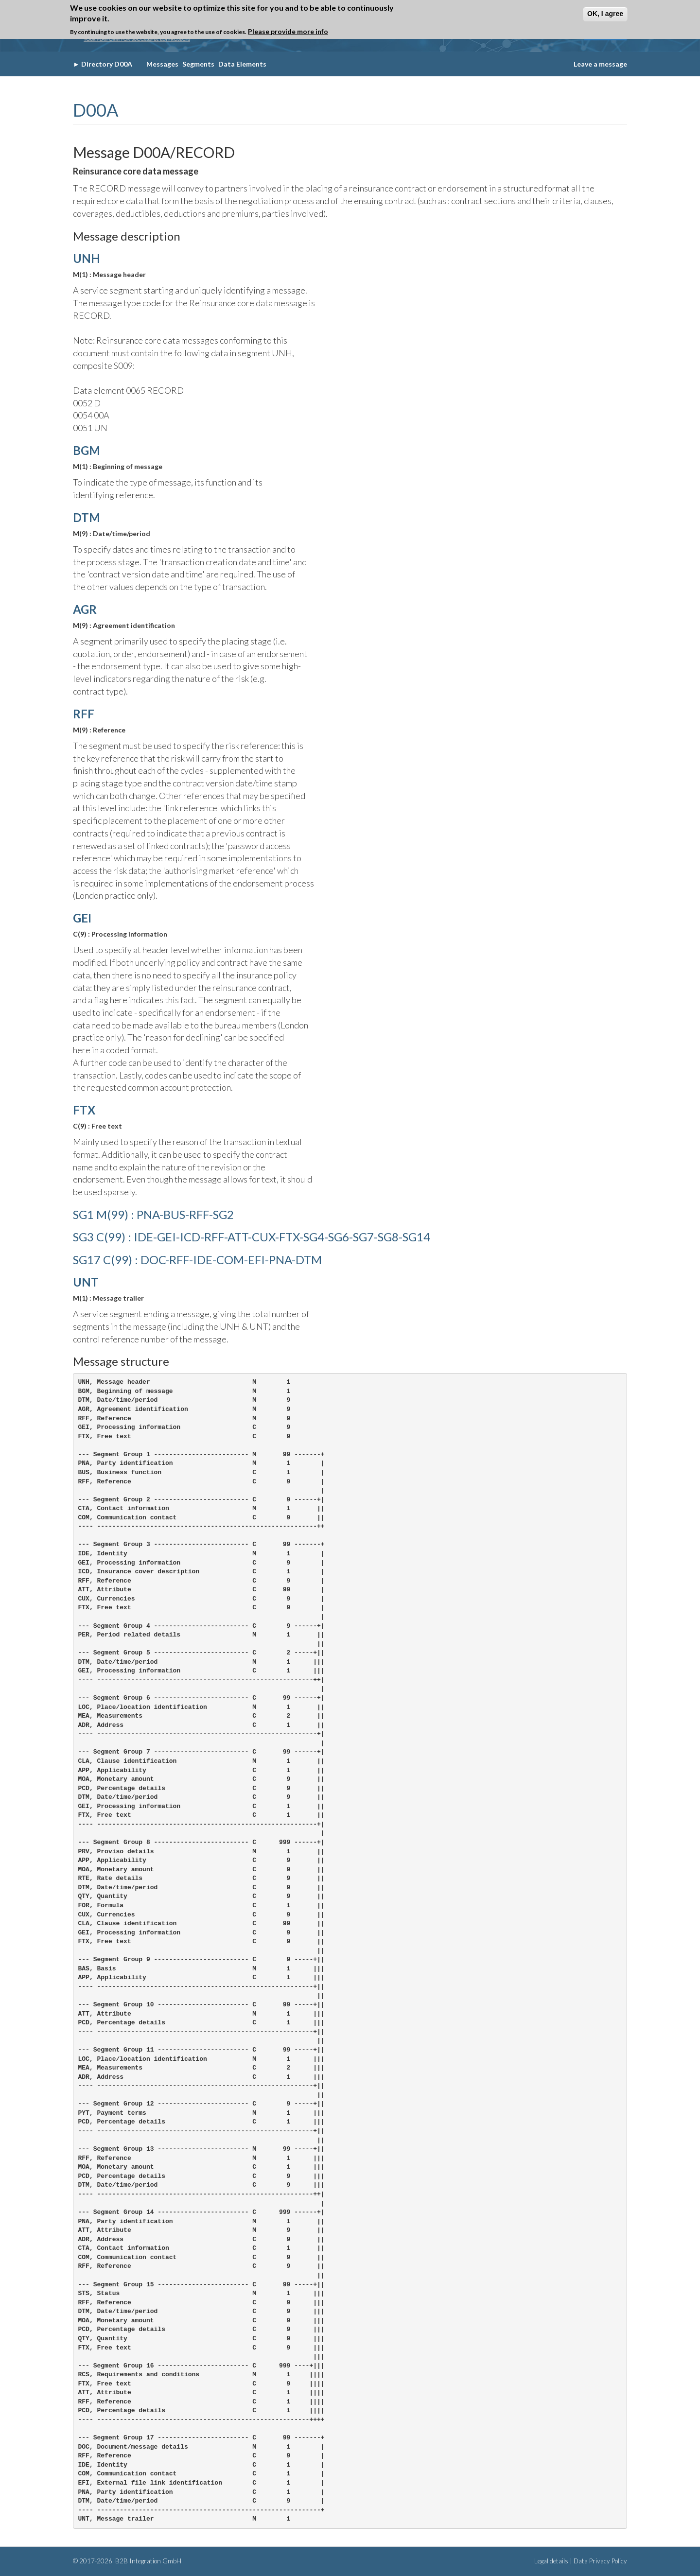  I want to click on Legal details, so click(551, 2561).